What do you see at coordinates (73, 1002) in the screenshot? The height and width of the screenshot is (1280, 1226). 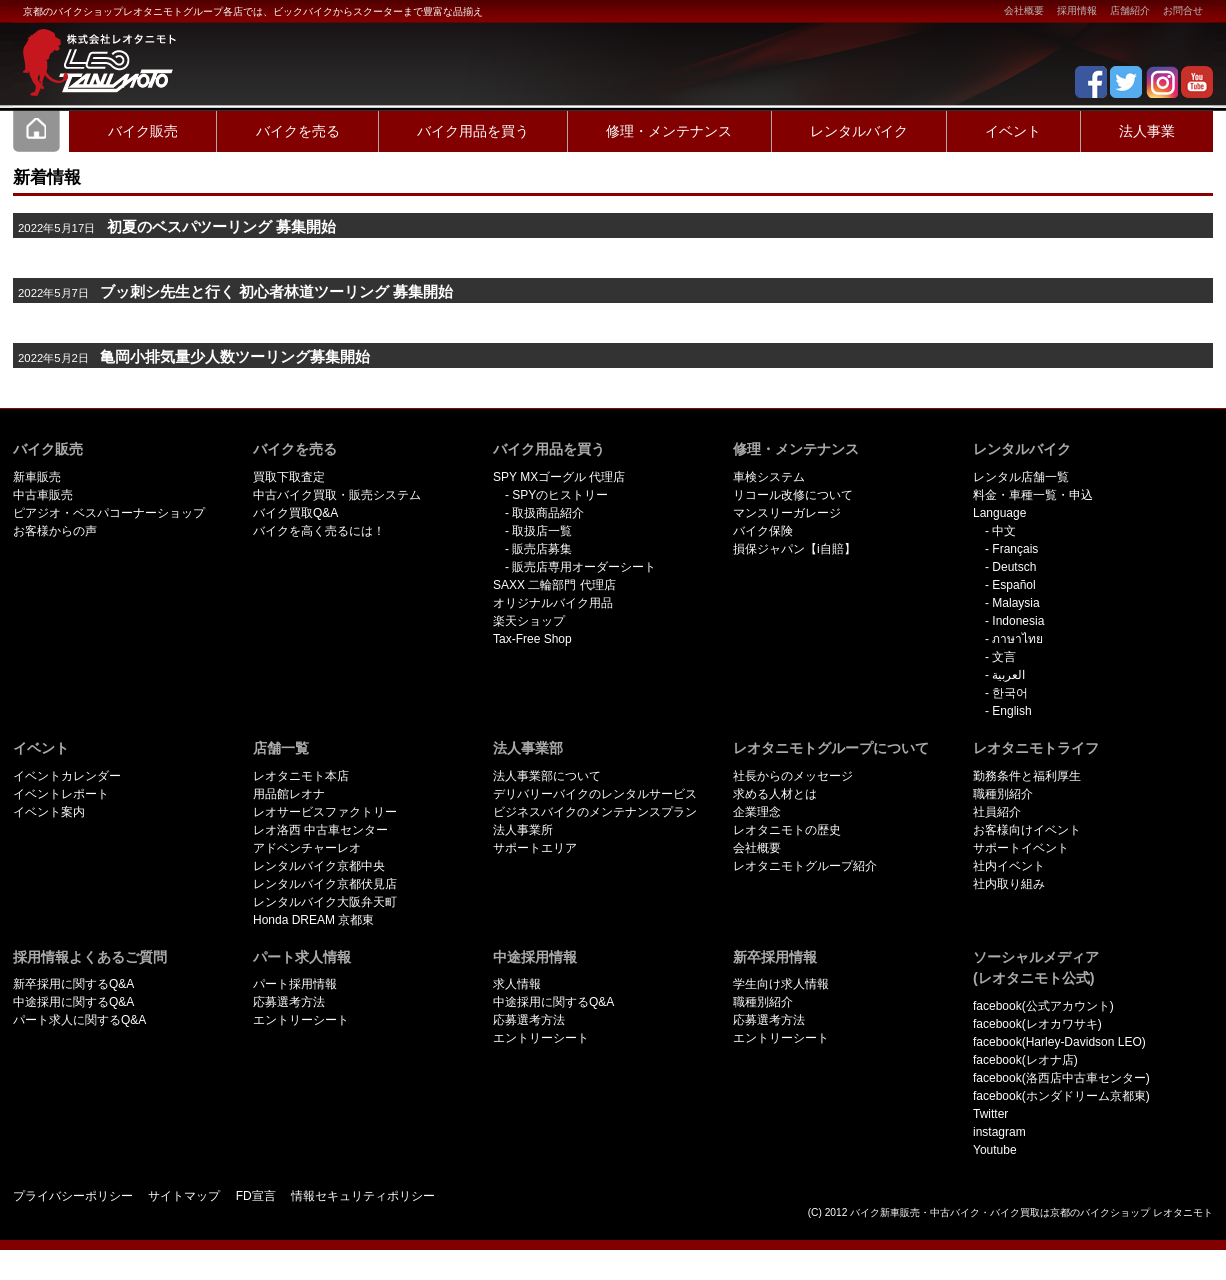 I see `中途採用に関するQ&A` at bounding box center [73, 1002].